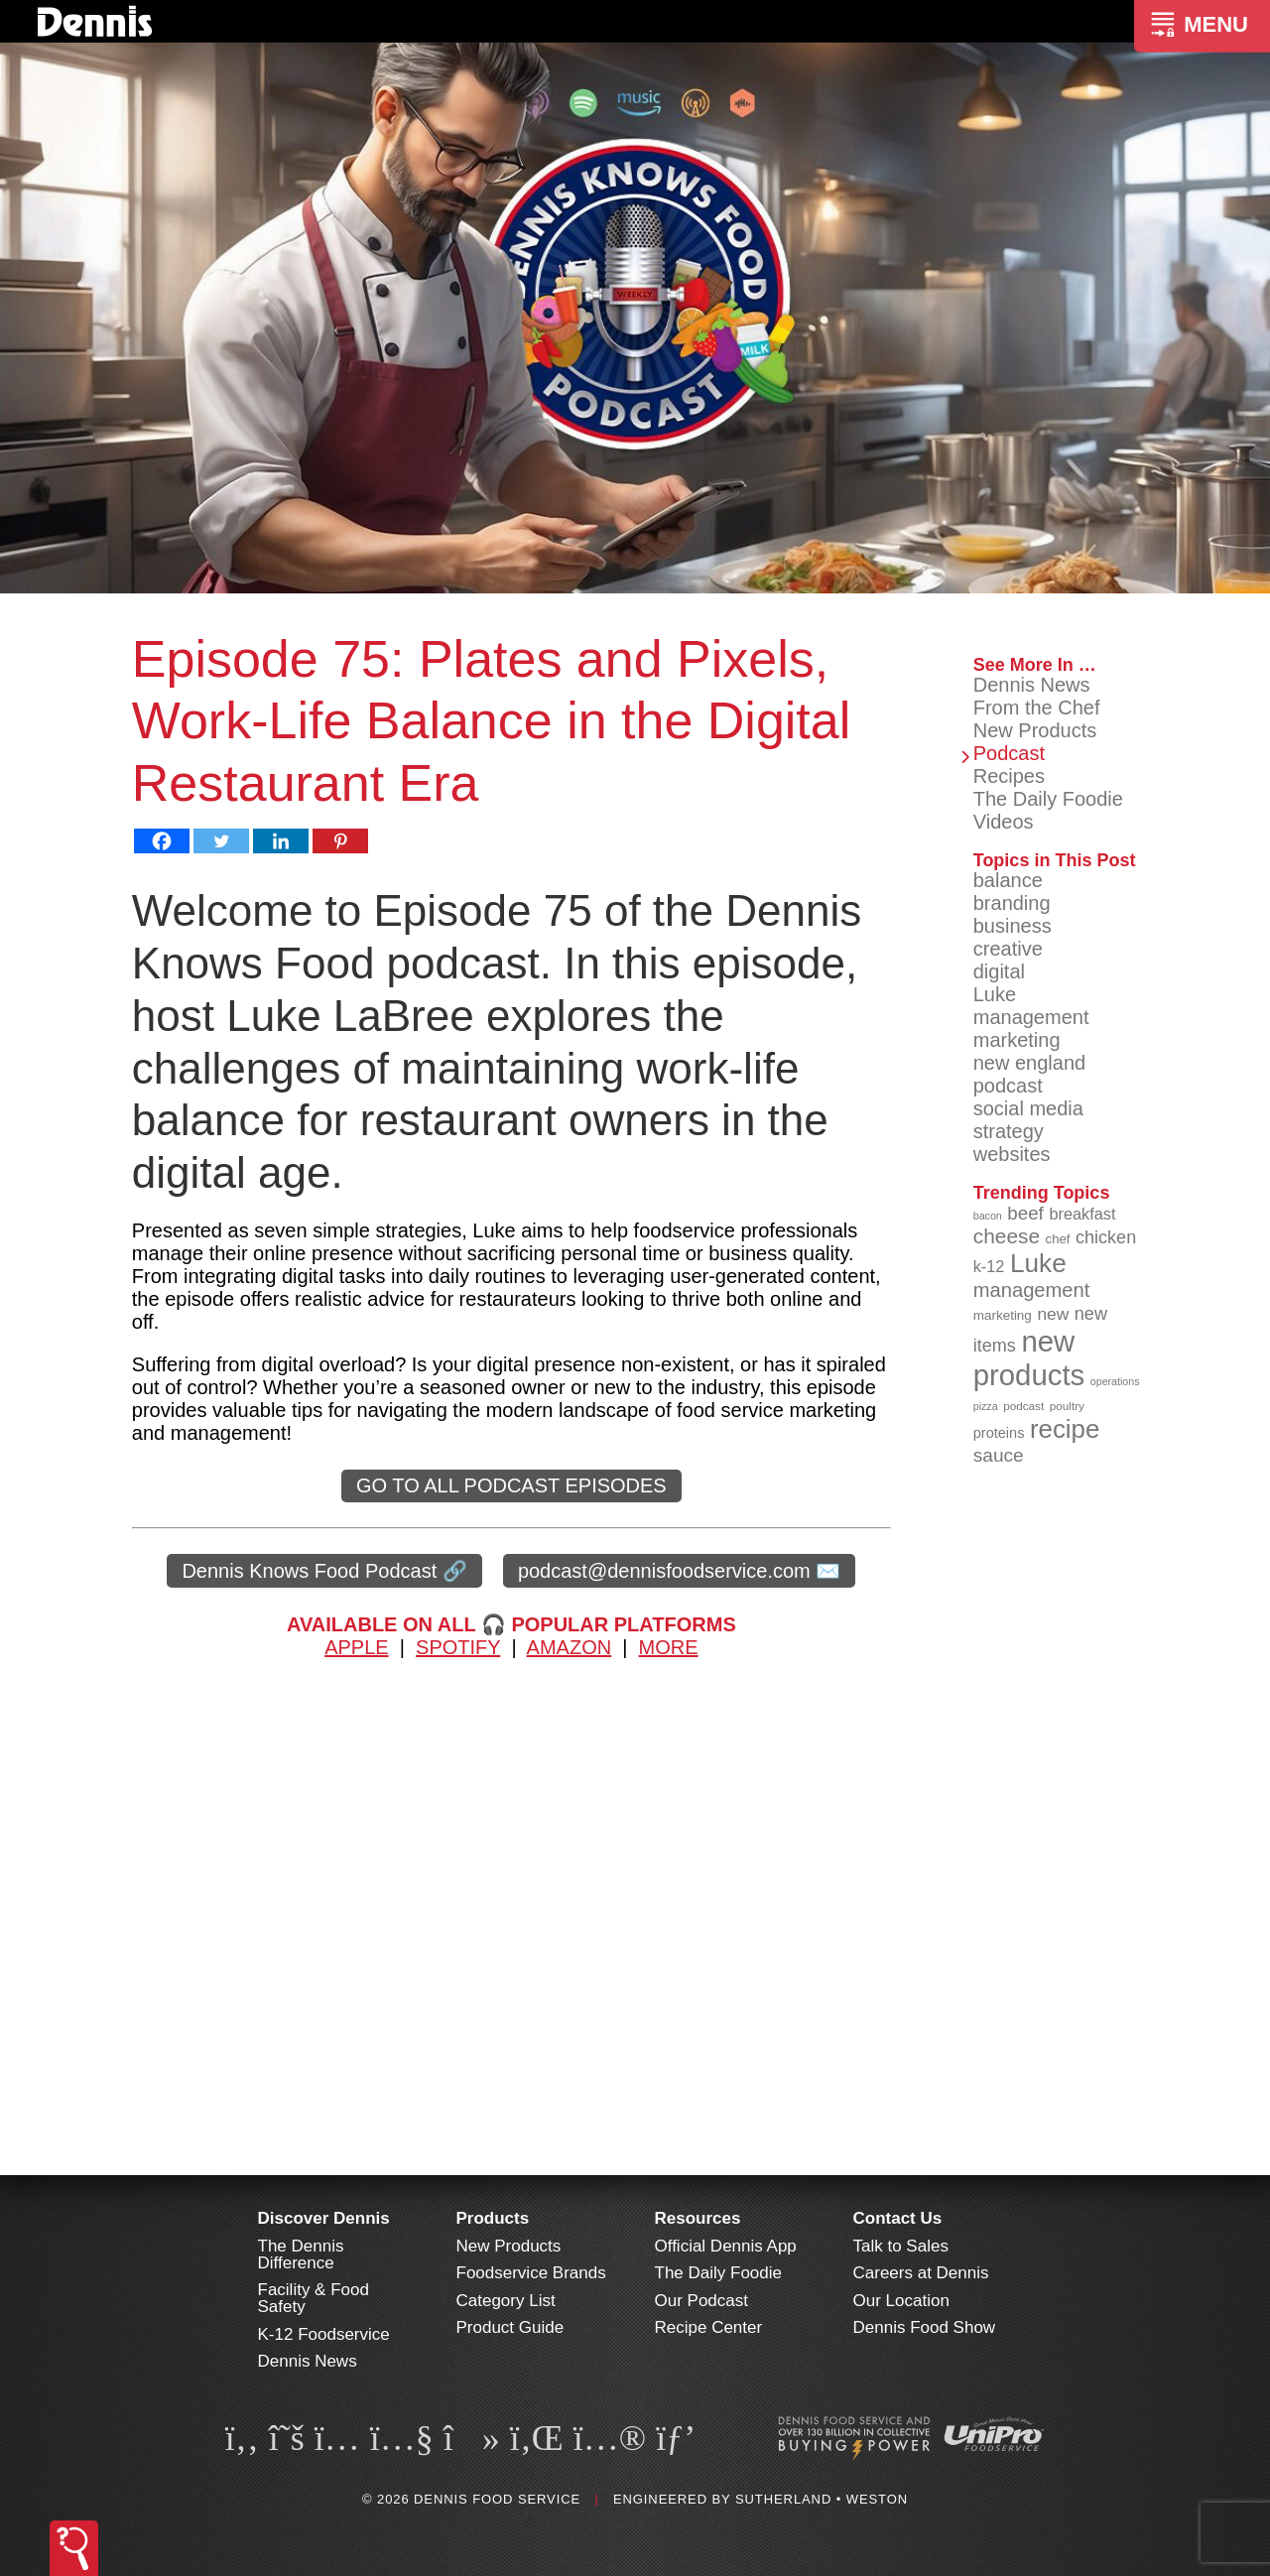 The width and height of the screenshot is (1270, 2576). I want to click on [Pinterest], so click(340, 841).